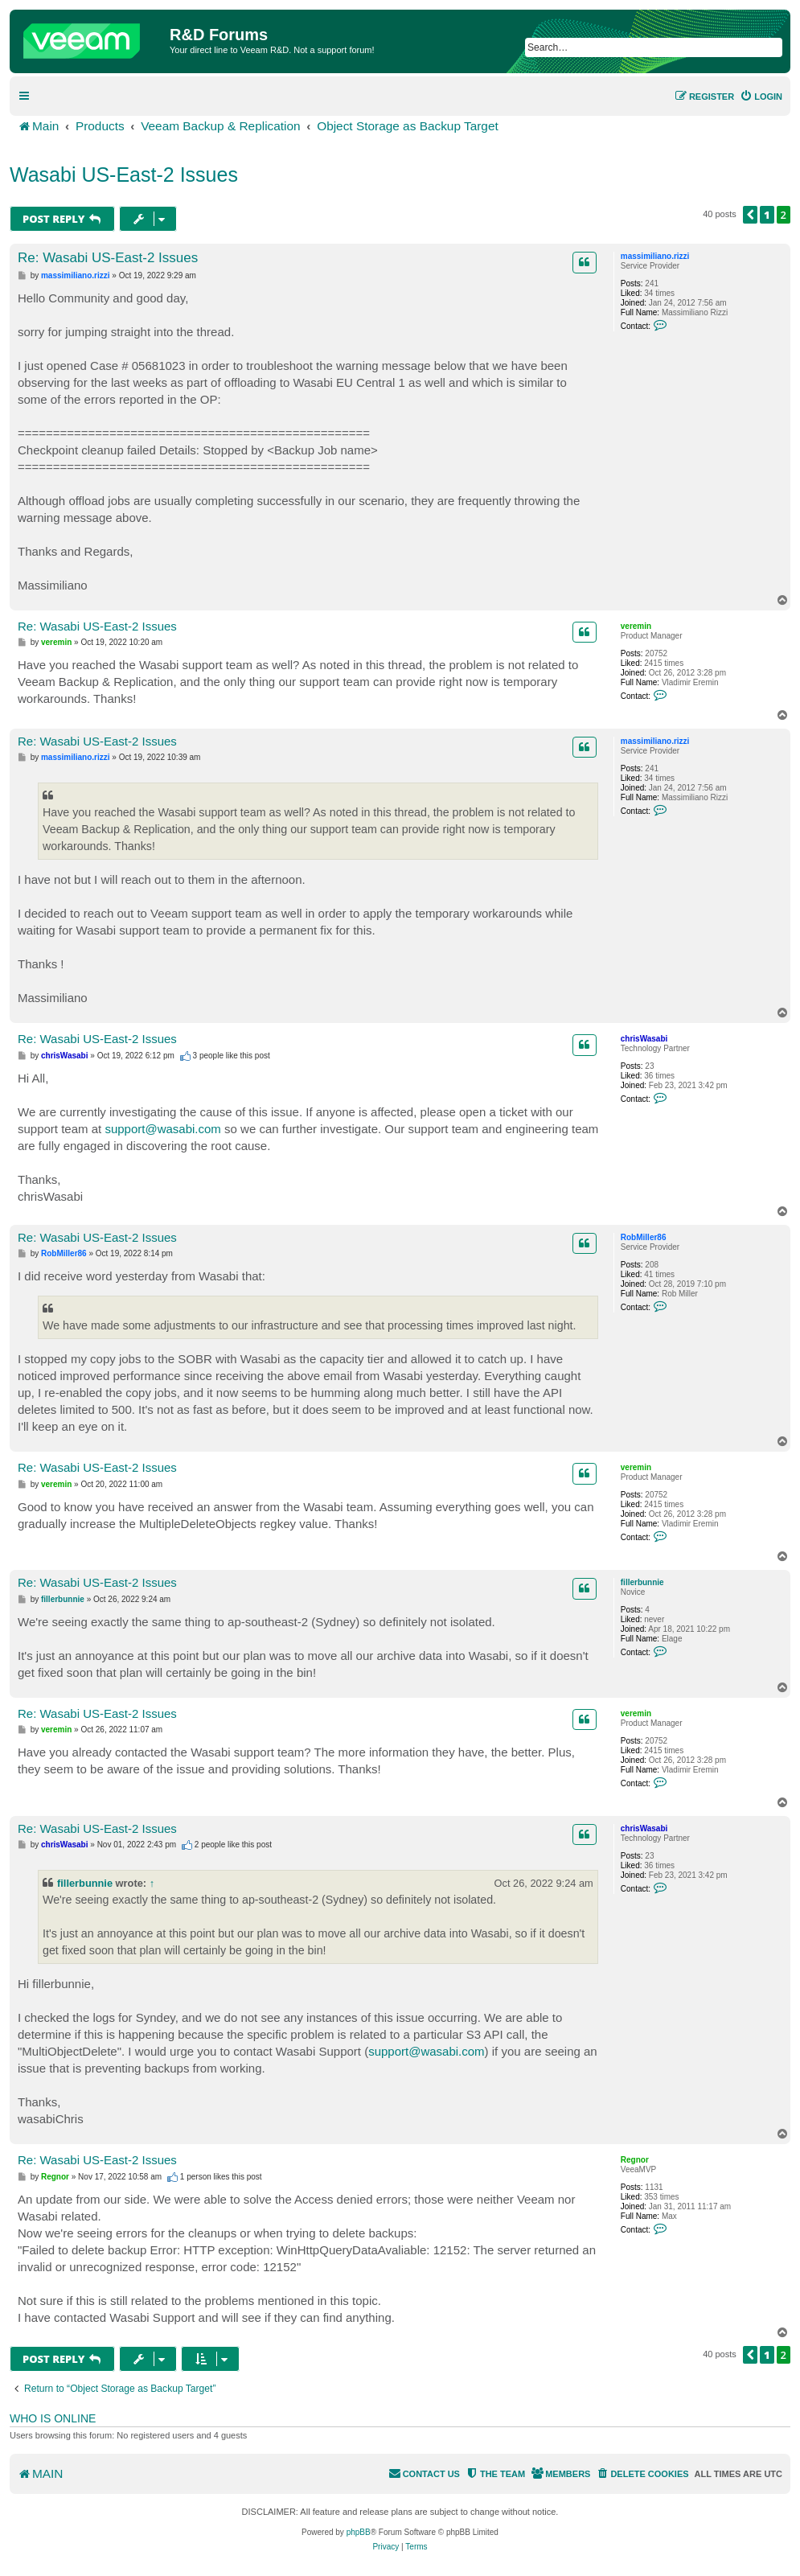 This screenshot has height=2576, width=800. Describe the element at coordinates (644, 1237) in the screenshot. I see `RobMiller86` at that location.